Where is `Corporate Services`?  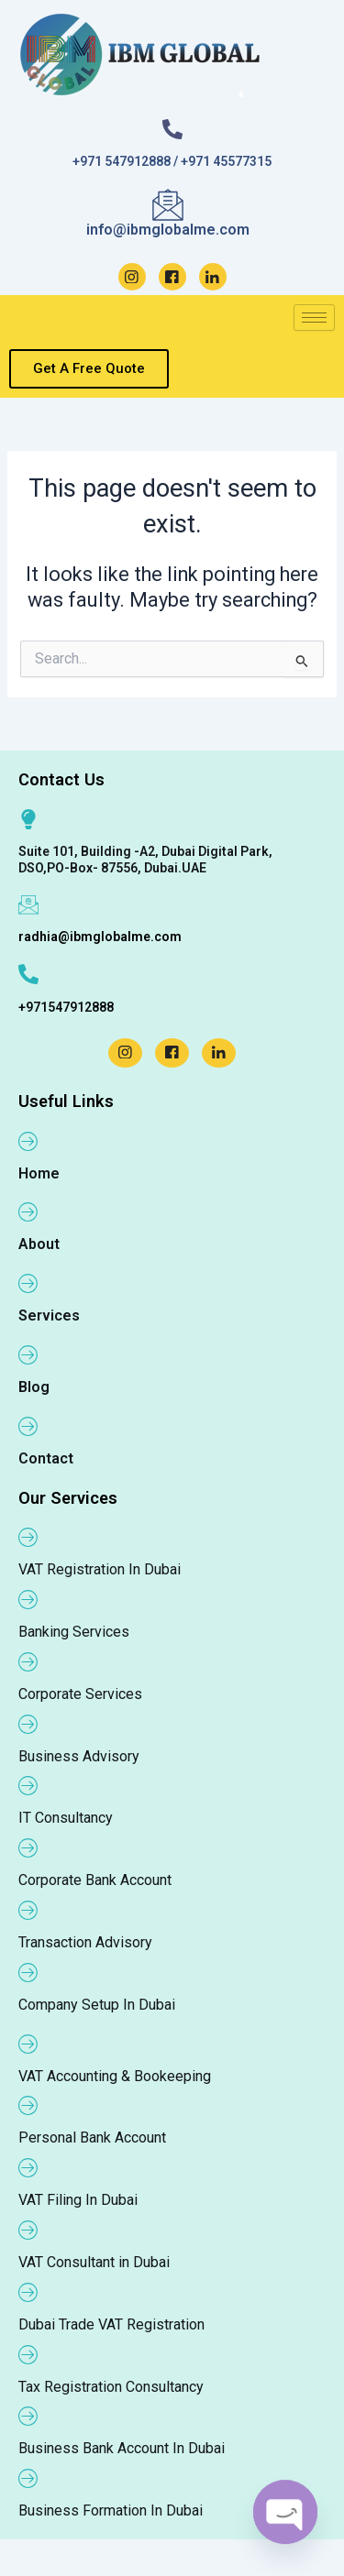 Corporate Services is located at coordinates (80, 1694).